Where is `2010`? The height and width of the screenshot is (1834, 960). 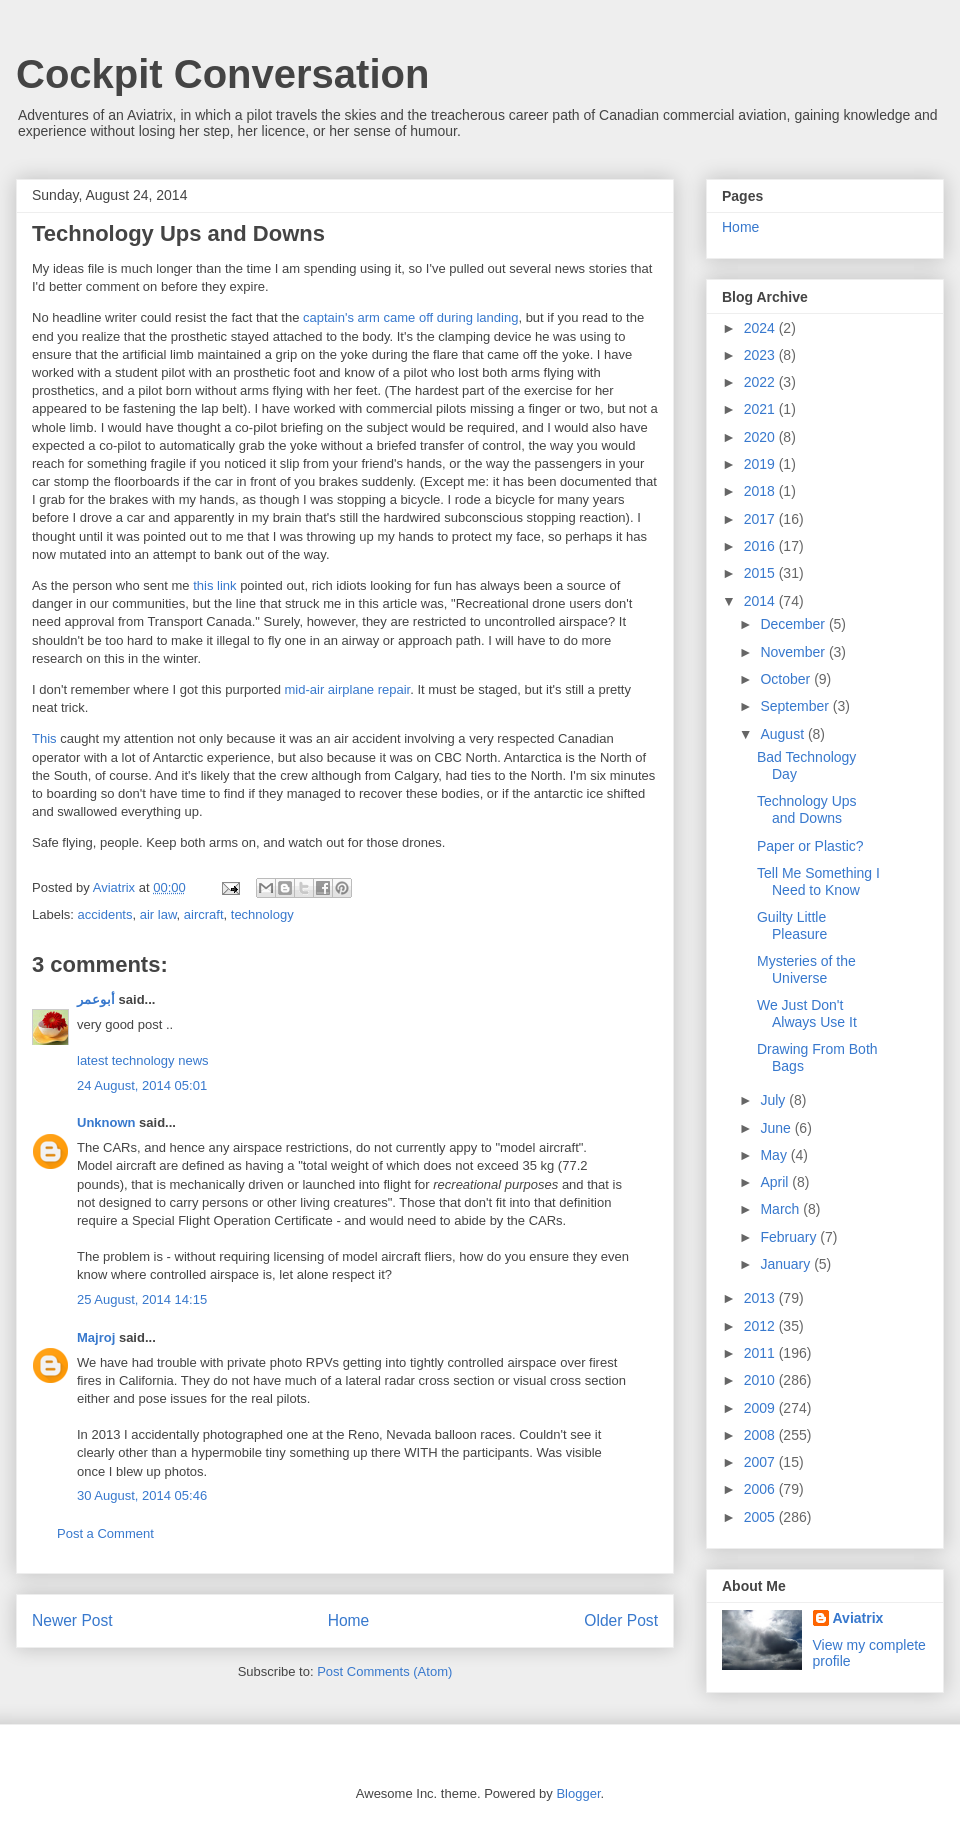
2010 is located at coordinates (761, 1380).